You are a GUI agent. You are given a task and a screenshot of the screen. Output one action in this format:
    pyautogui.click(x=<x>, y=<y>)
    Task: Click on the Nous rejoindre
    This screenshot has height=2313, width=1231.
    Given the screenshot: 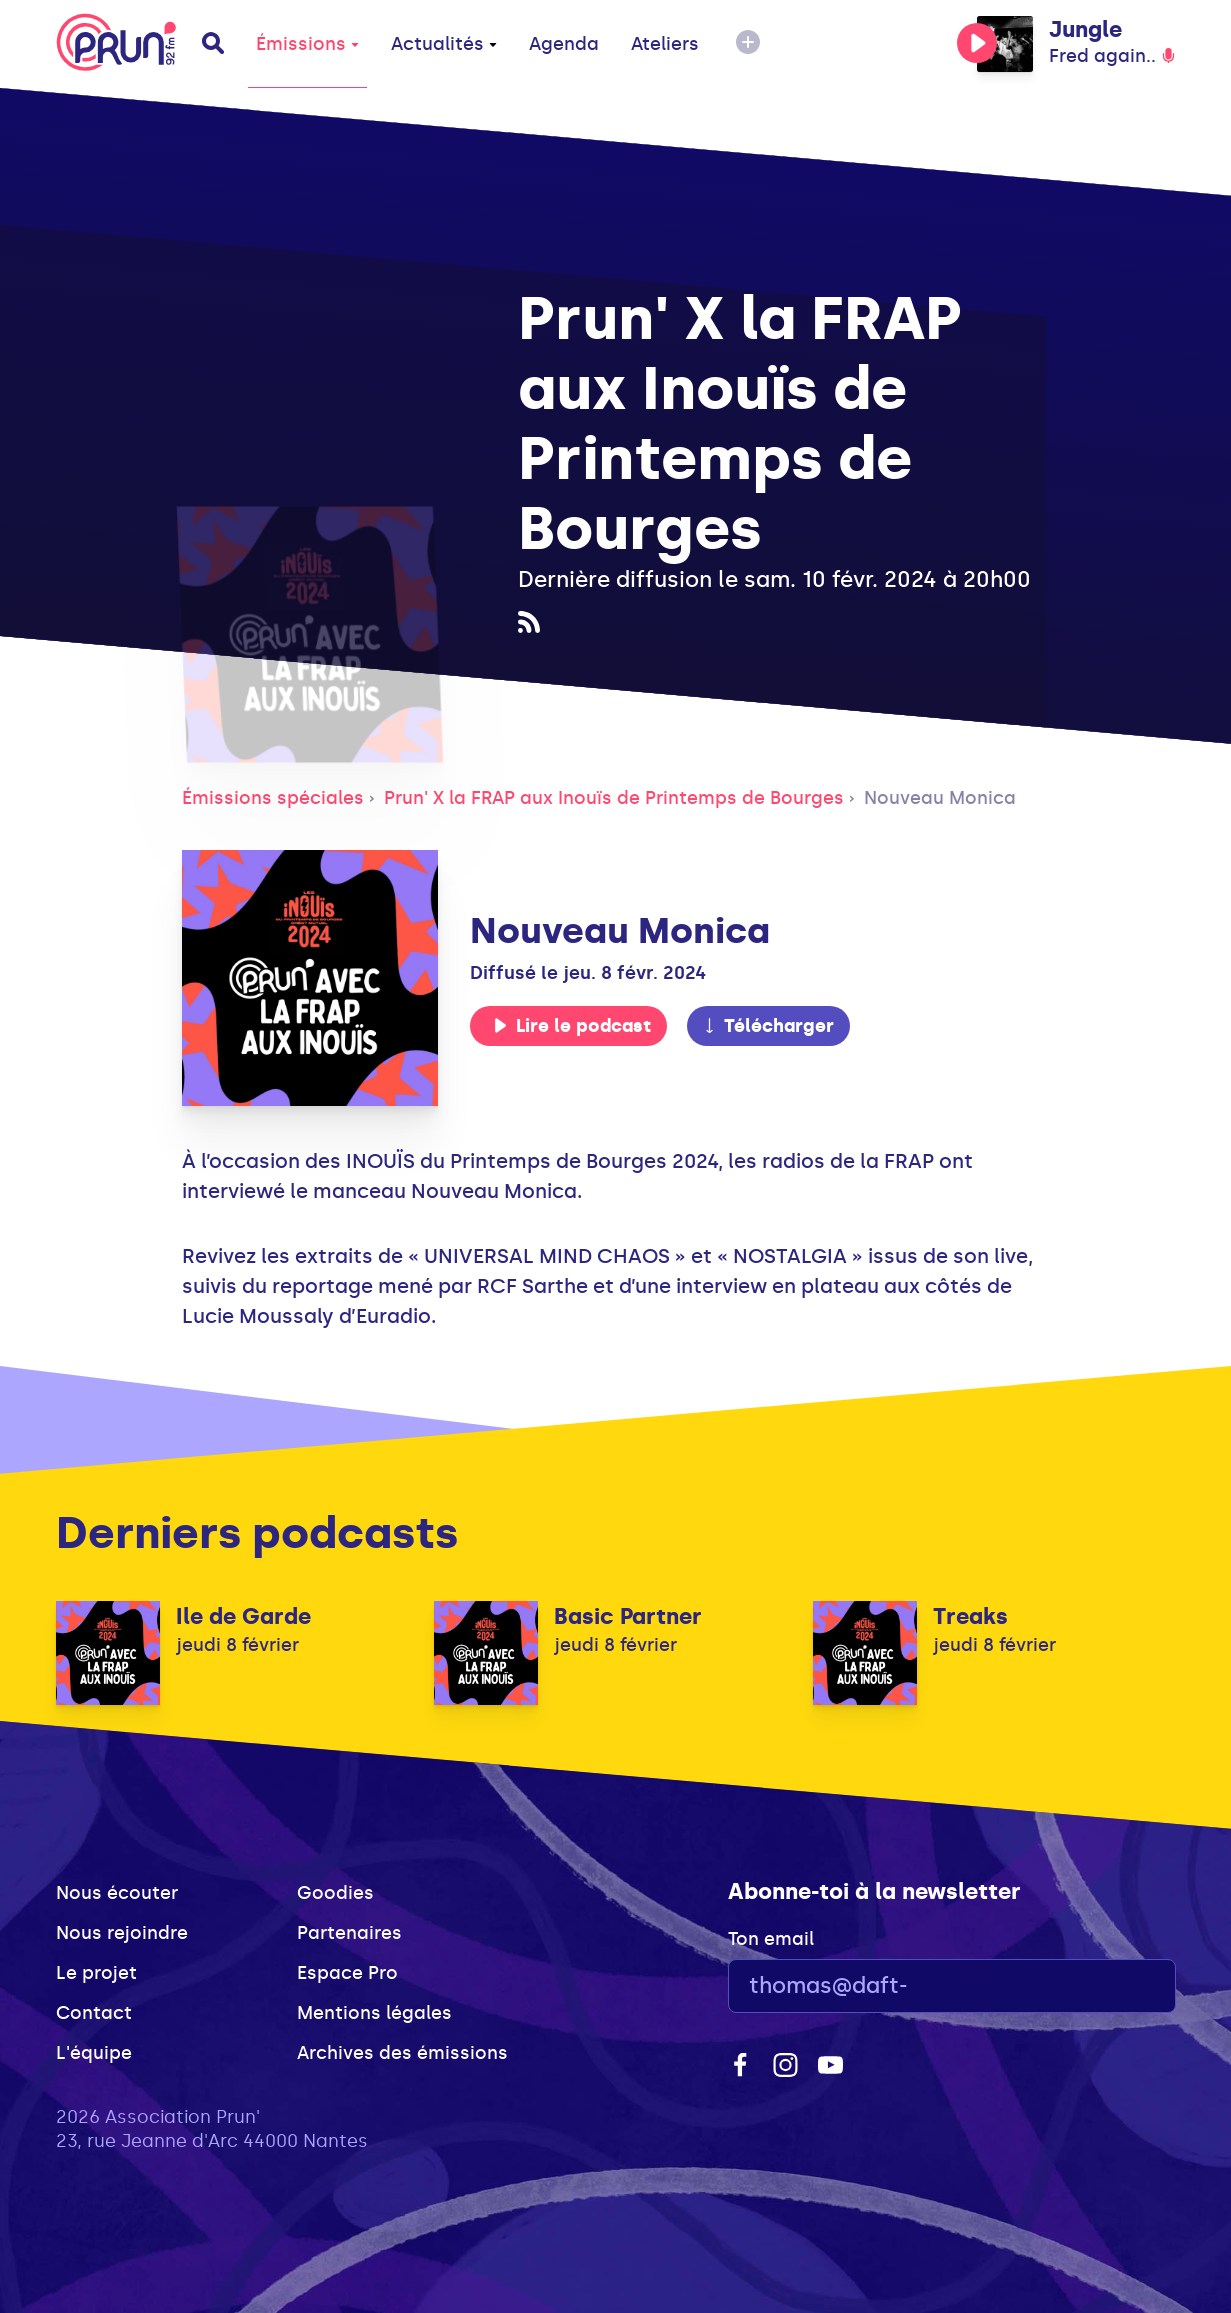 What is the action you would take?
    pyautogui.click(x=122, y=1933)
    